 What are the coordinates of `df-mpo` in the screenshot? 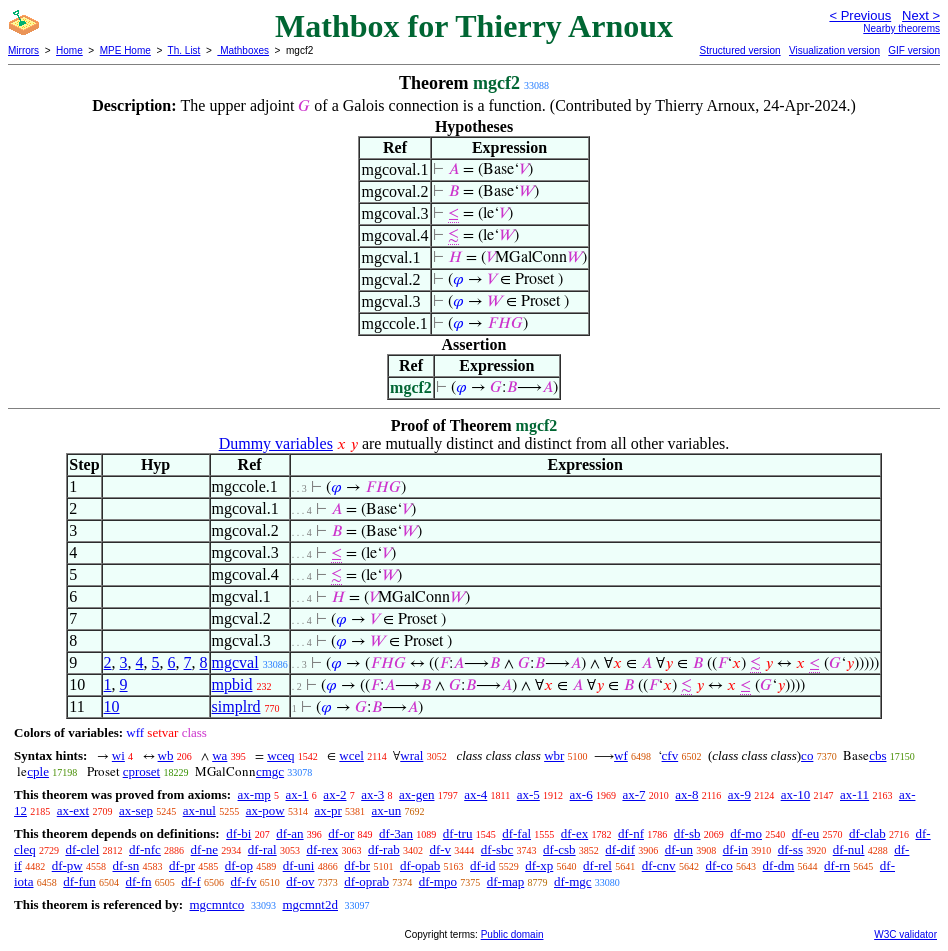 It's located at (438, 881).